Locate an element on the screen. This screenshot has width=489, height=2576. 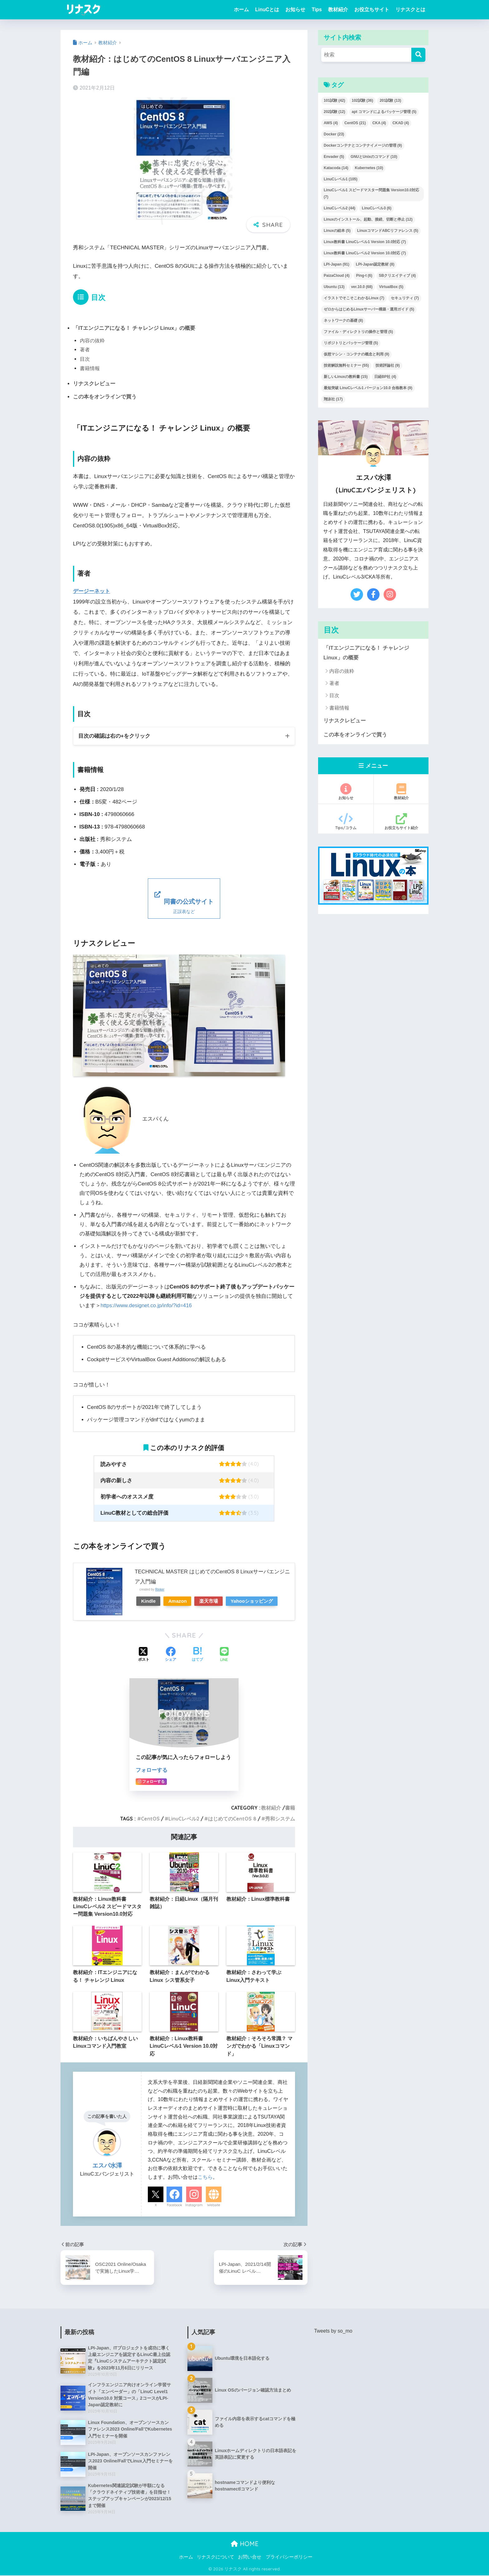
GNUとUnixのコマンド [GNUとUnixのコマンド (10個の項目)] is located at coordinates (374, 156).